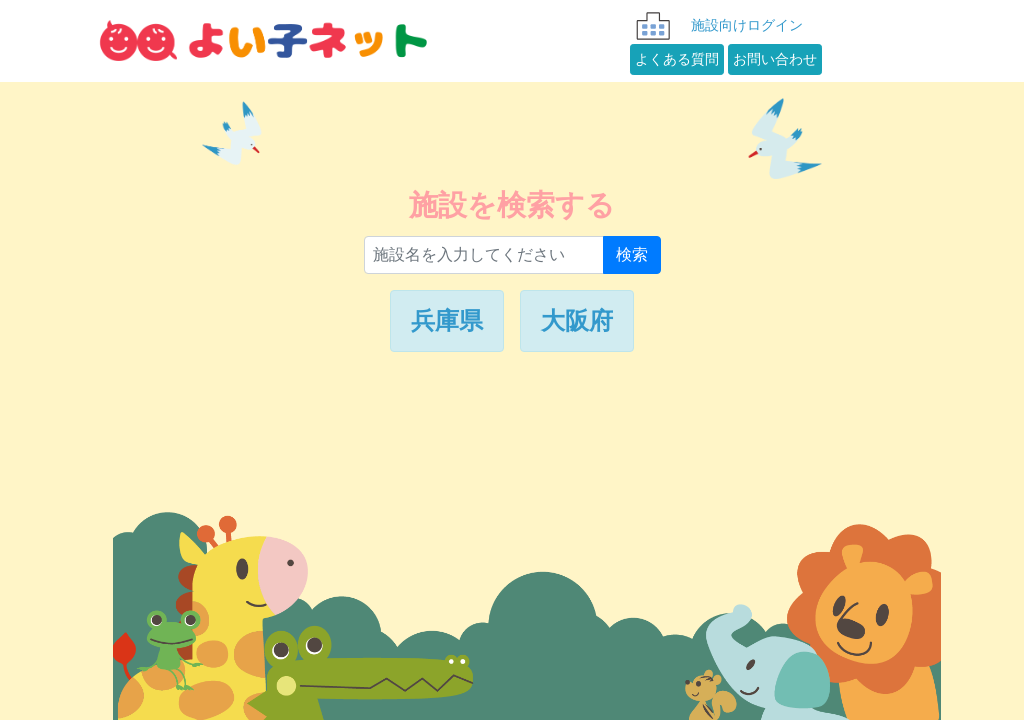  I want to click on 兵庫県, so click(447, 321).